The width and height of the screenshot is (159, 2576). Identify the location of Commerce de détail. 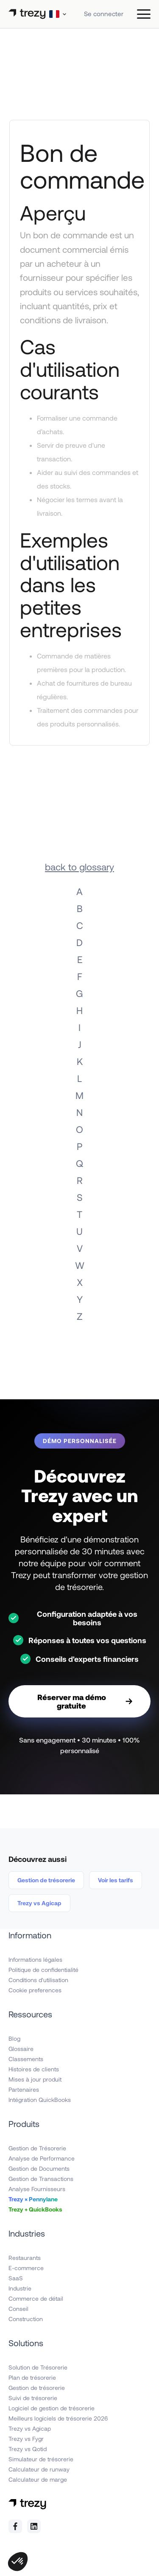
(35, 2298).